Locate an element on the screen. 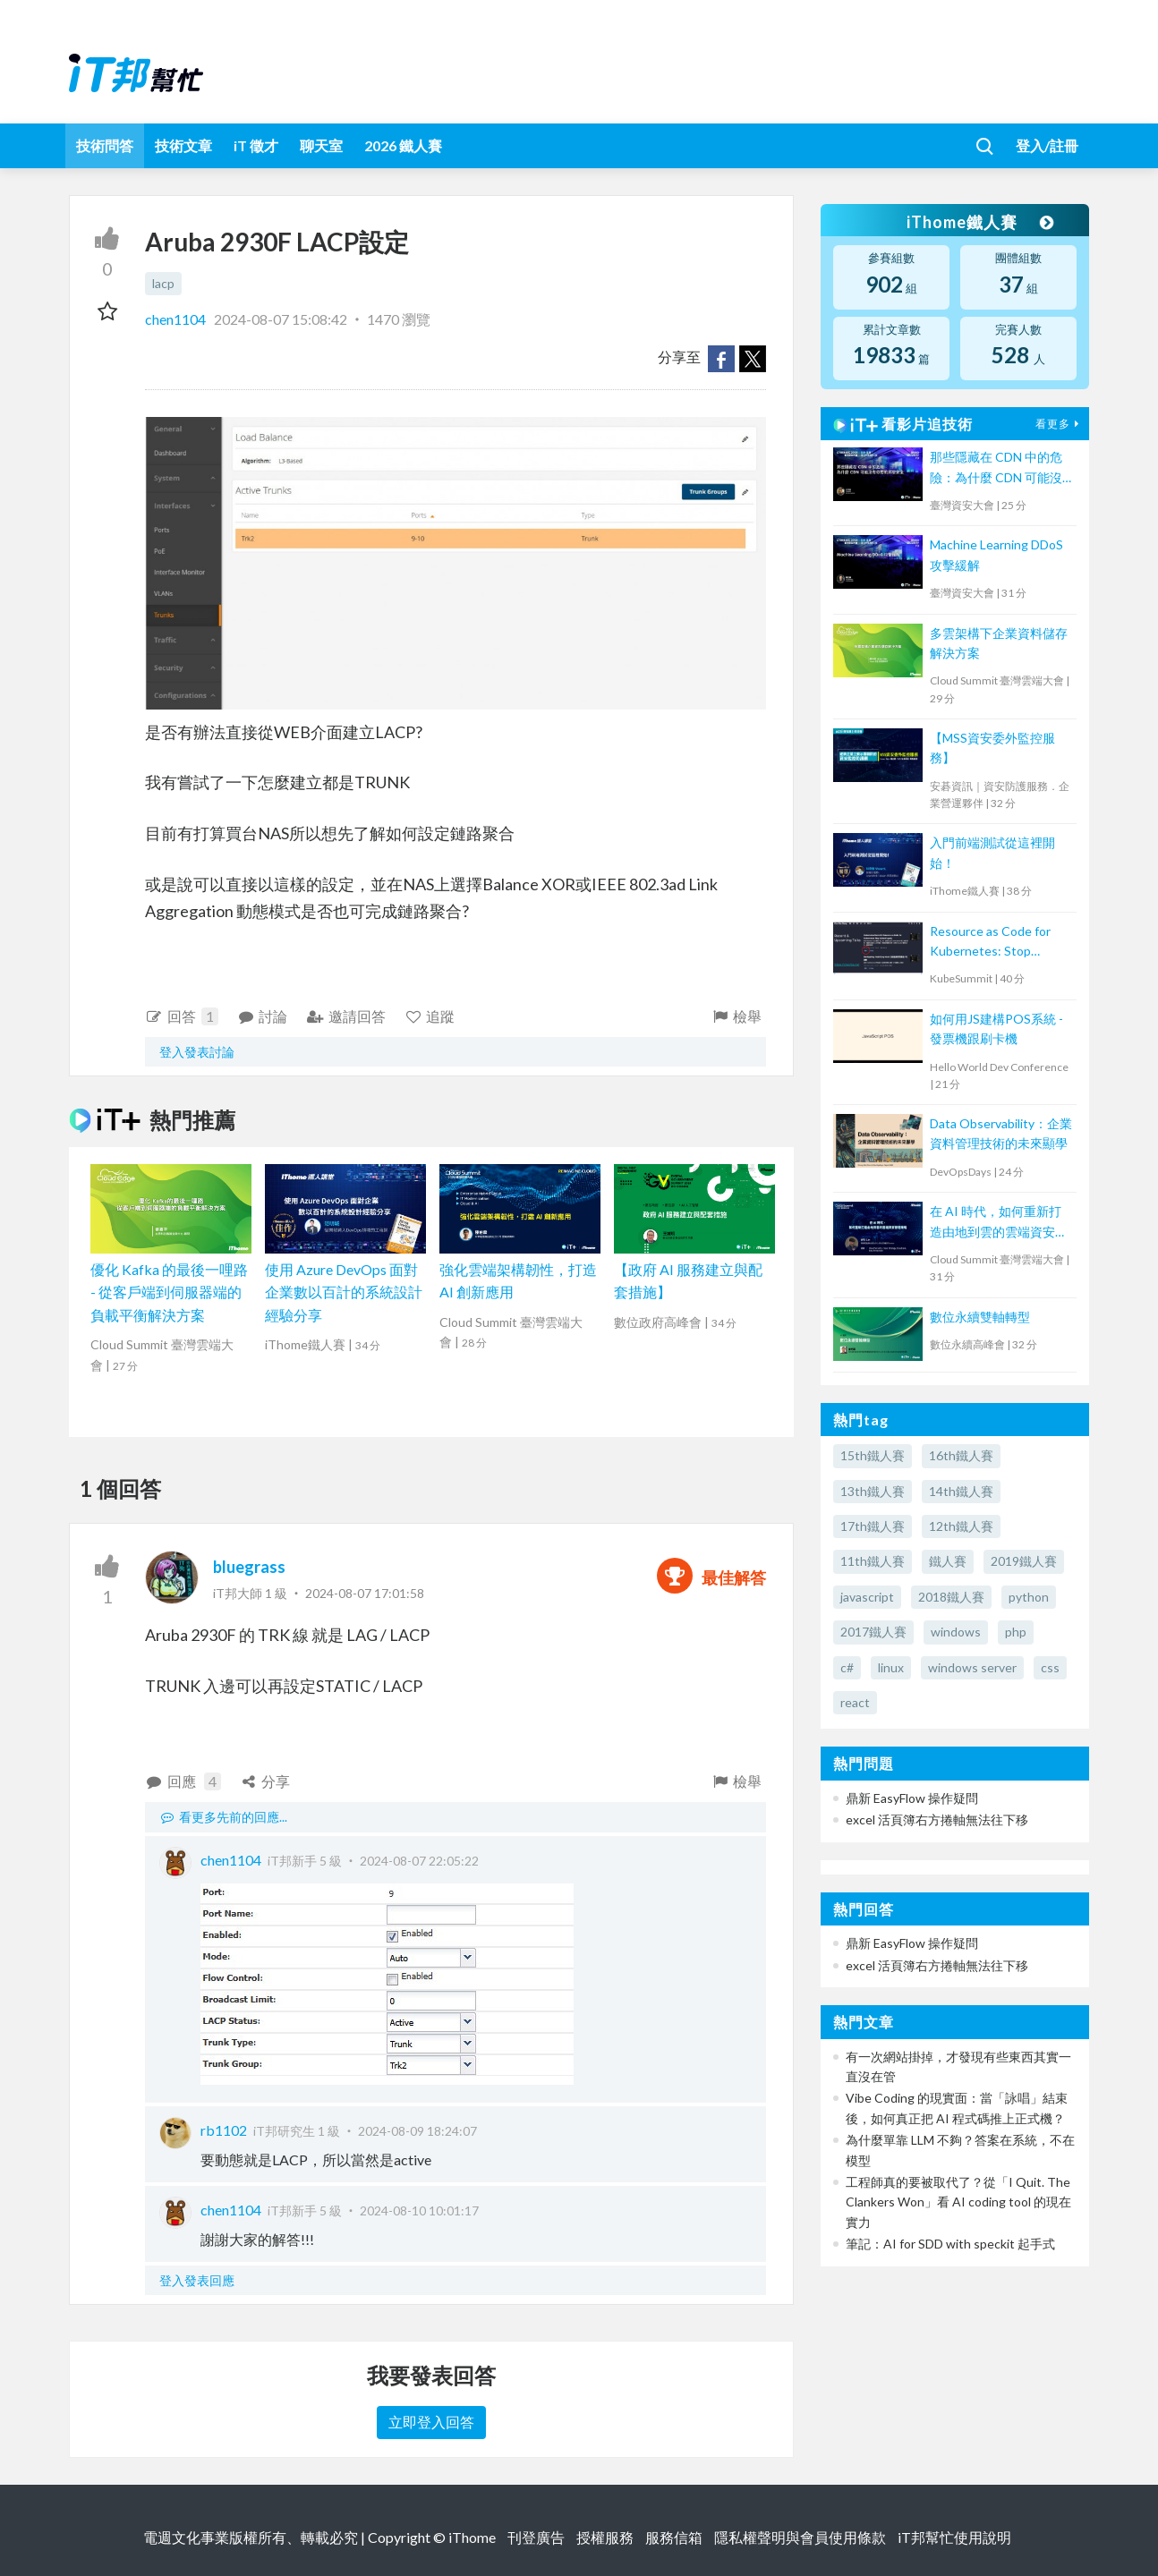 The image size is (1158, 2576). 2024-08-07 15:08:42 is located at coordinates (280, 318).